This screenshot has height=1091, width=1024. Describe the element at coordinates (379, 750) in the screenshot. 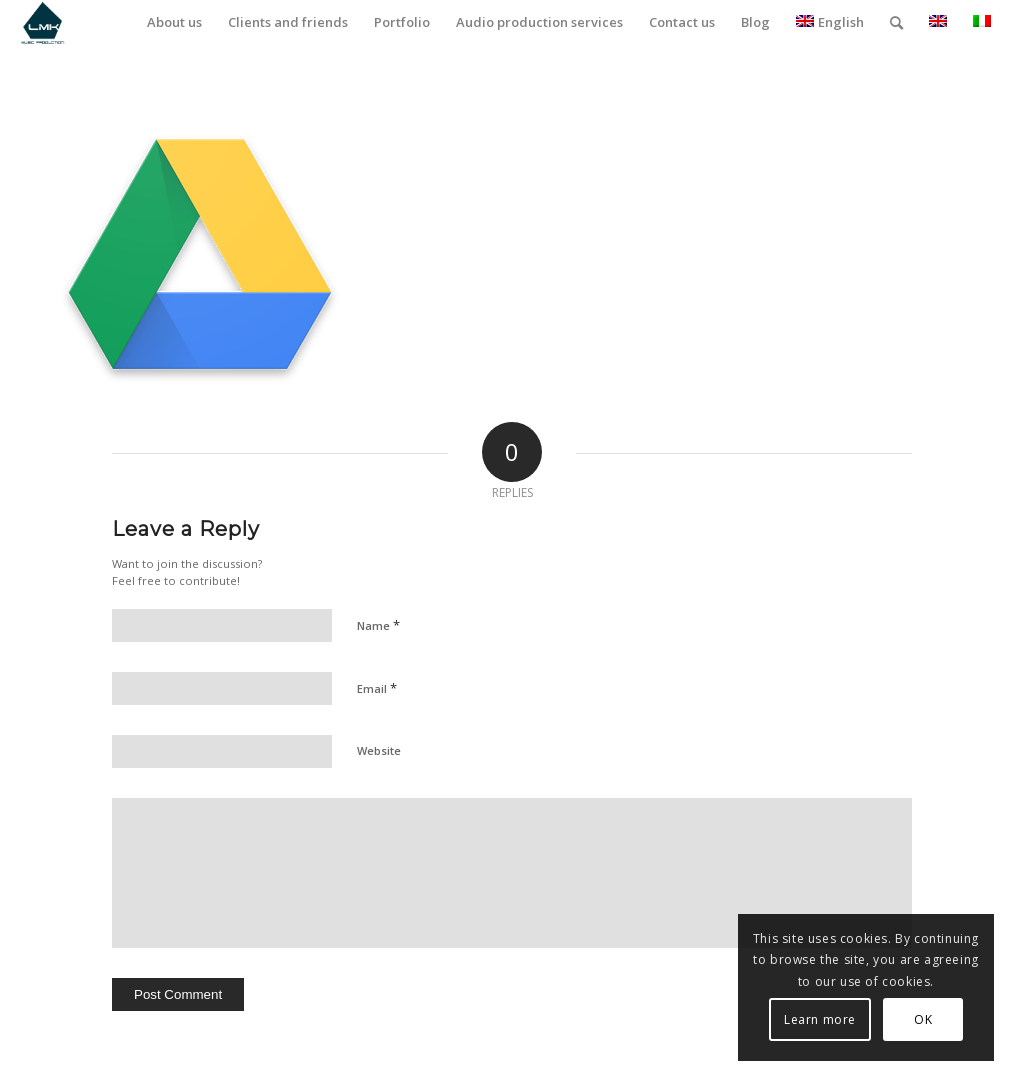

I see `Website` at that location.